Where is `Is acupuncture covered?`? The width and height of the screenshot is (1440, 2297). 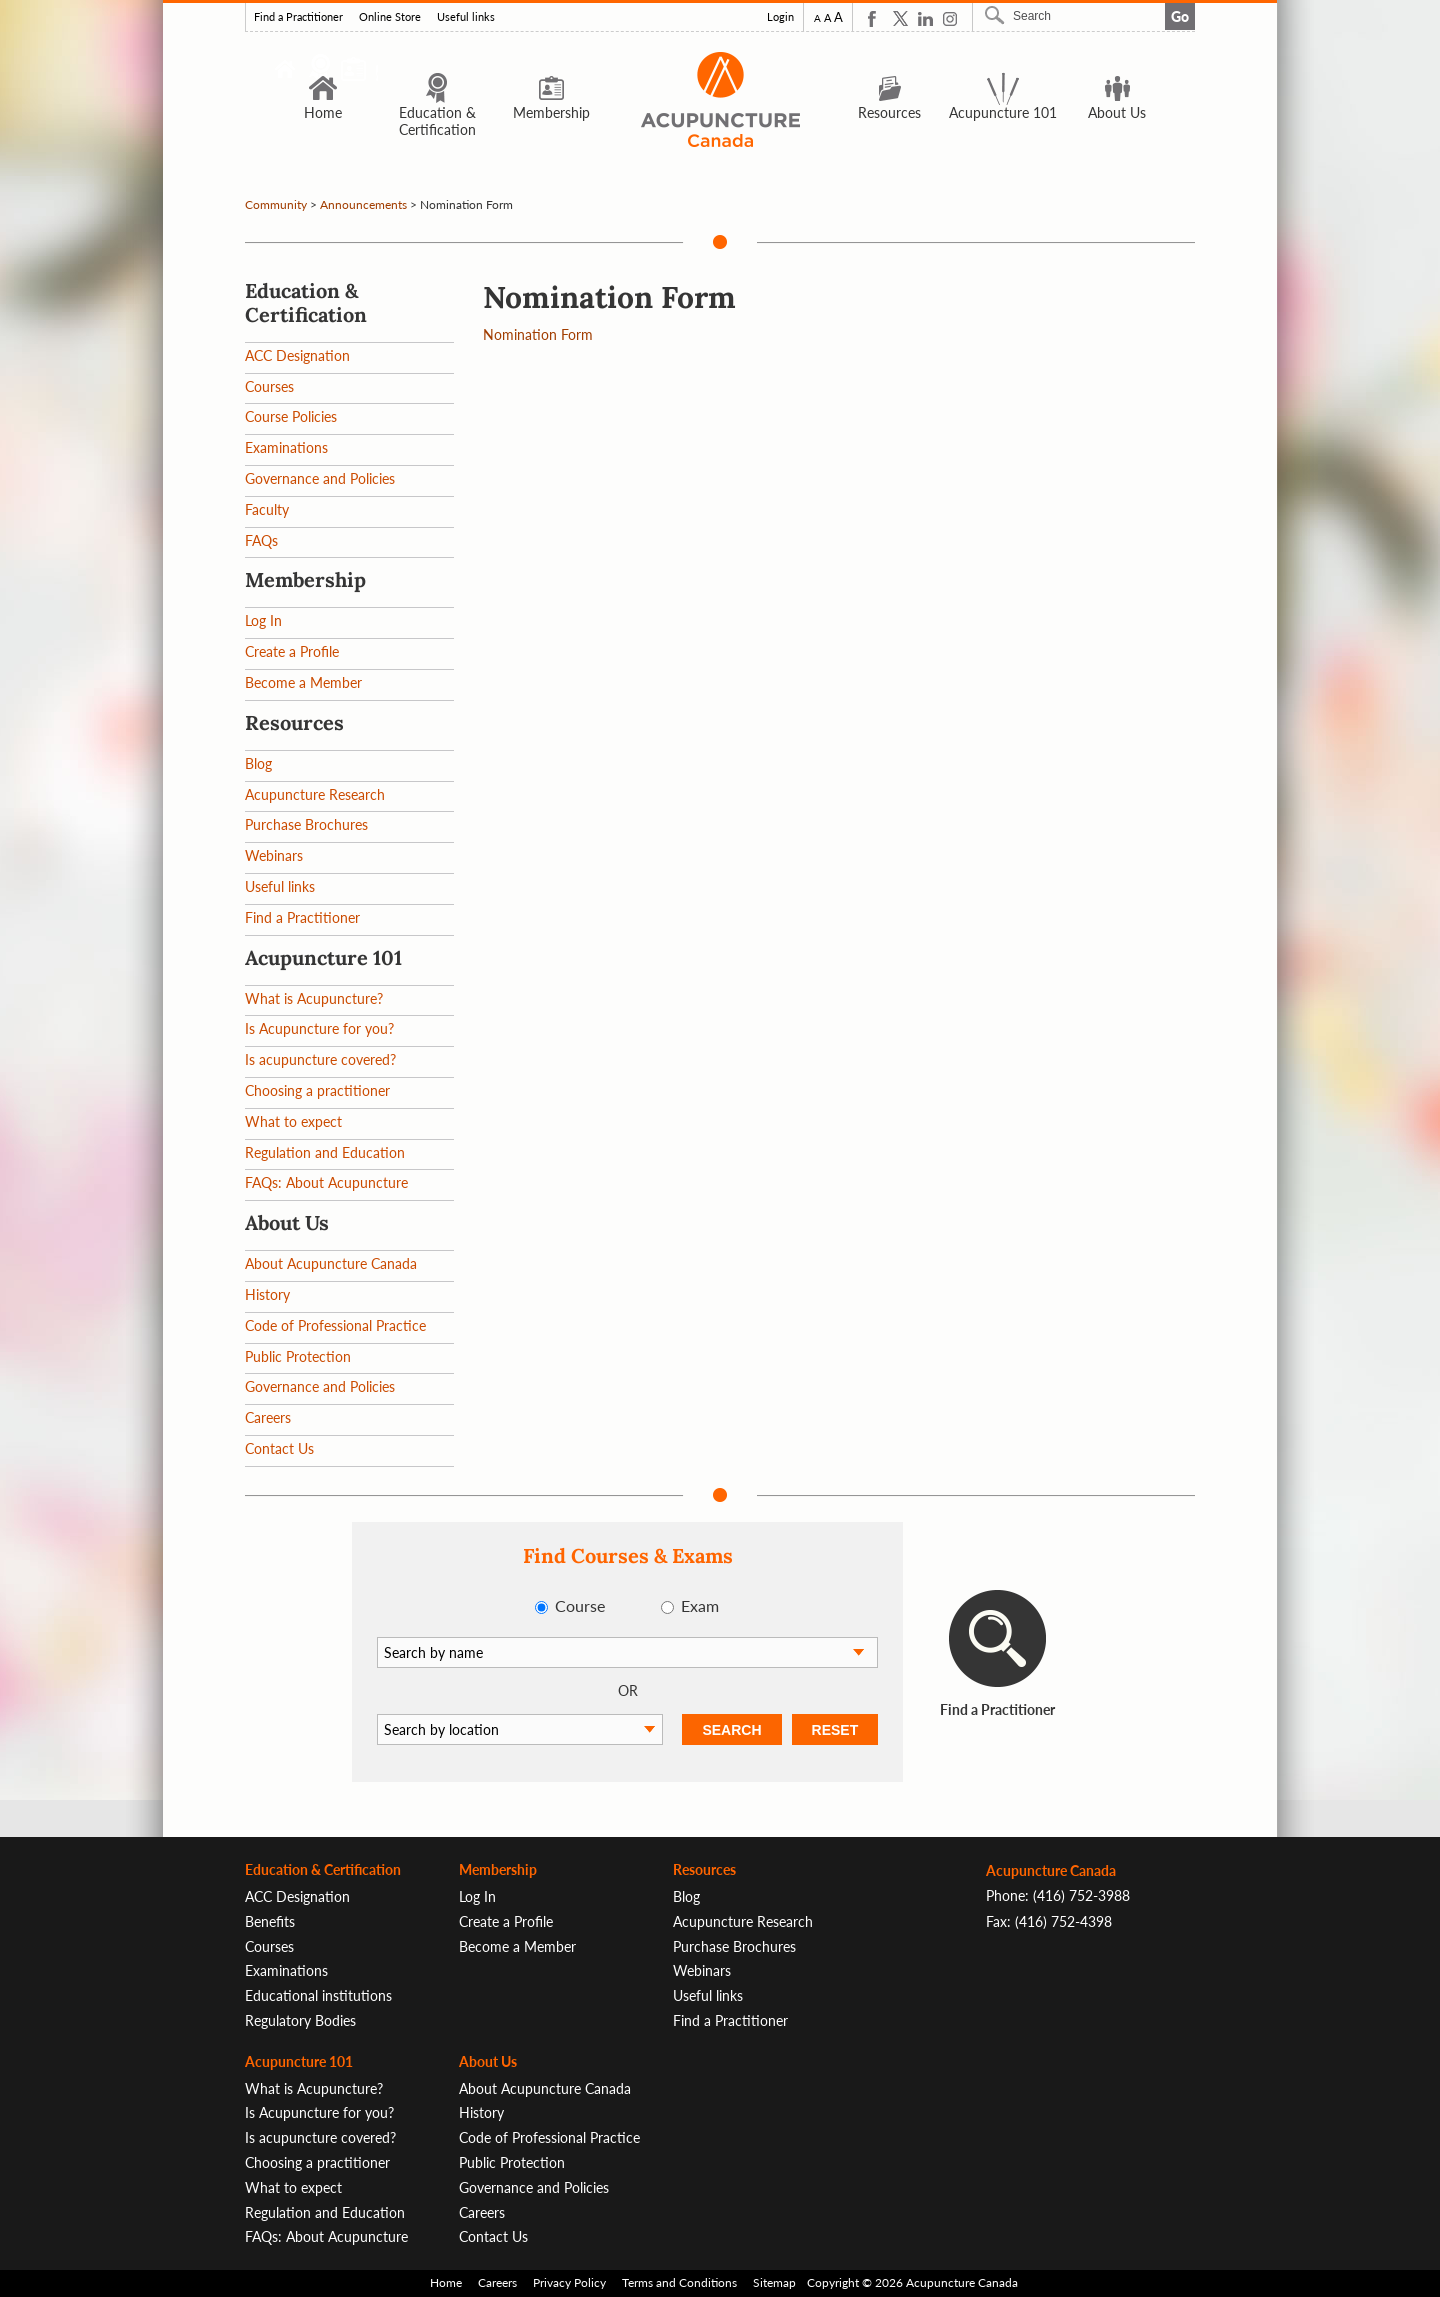
Is acupuncture covered? is located at coordinates (320, 1059).